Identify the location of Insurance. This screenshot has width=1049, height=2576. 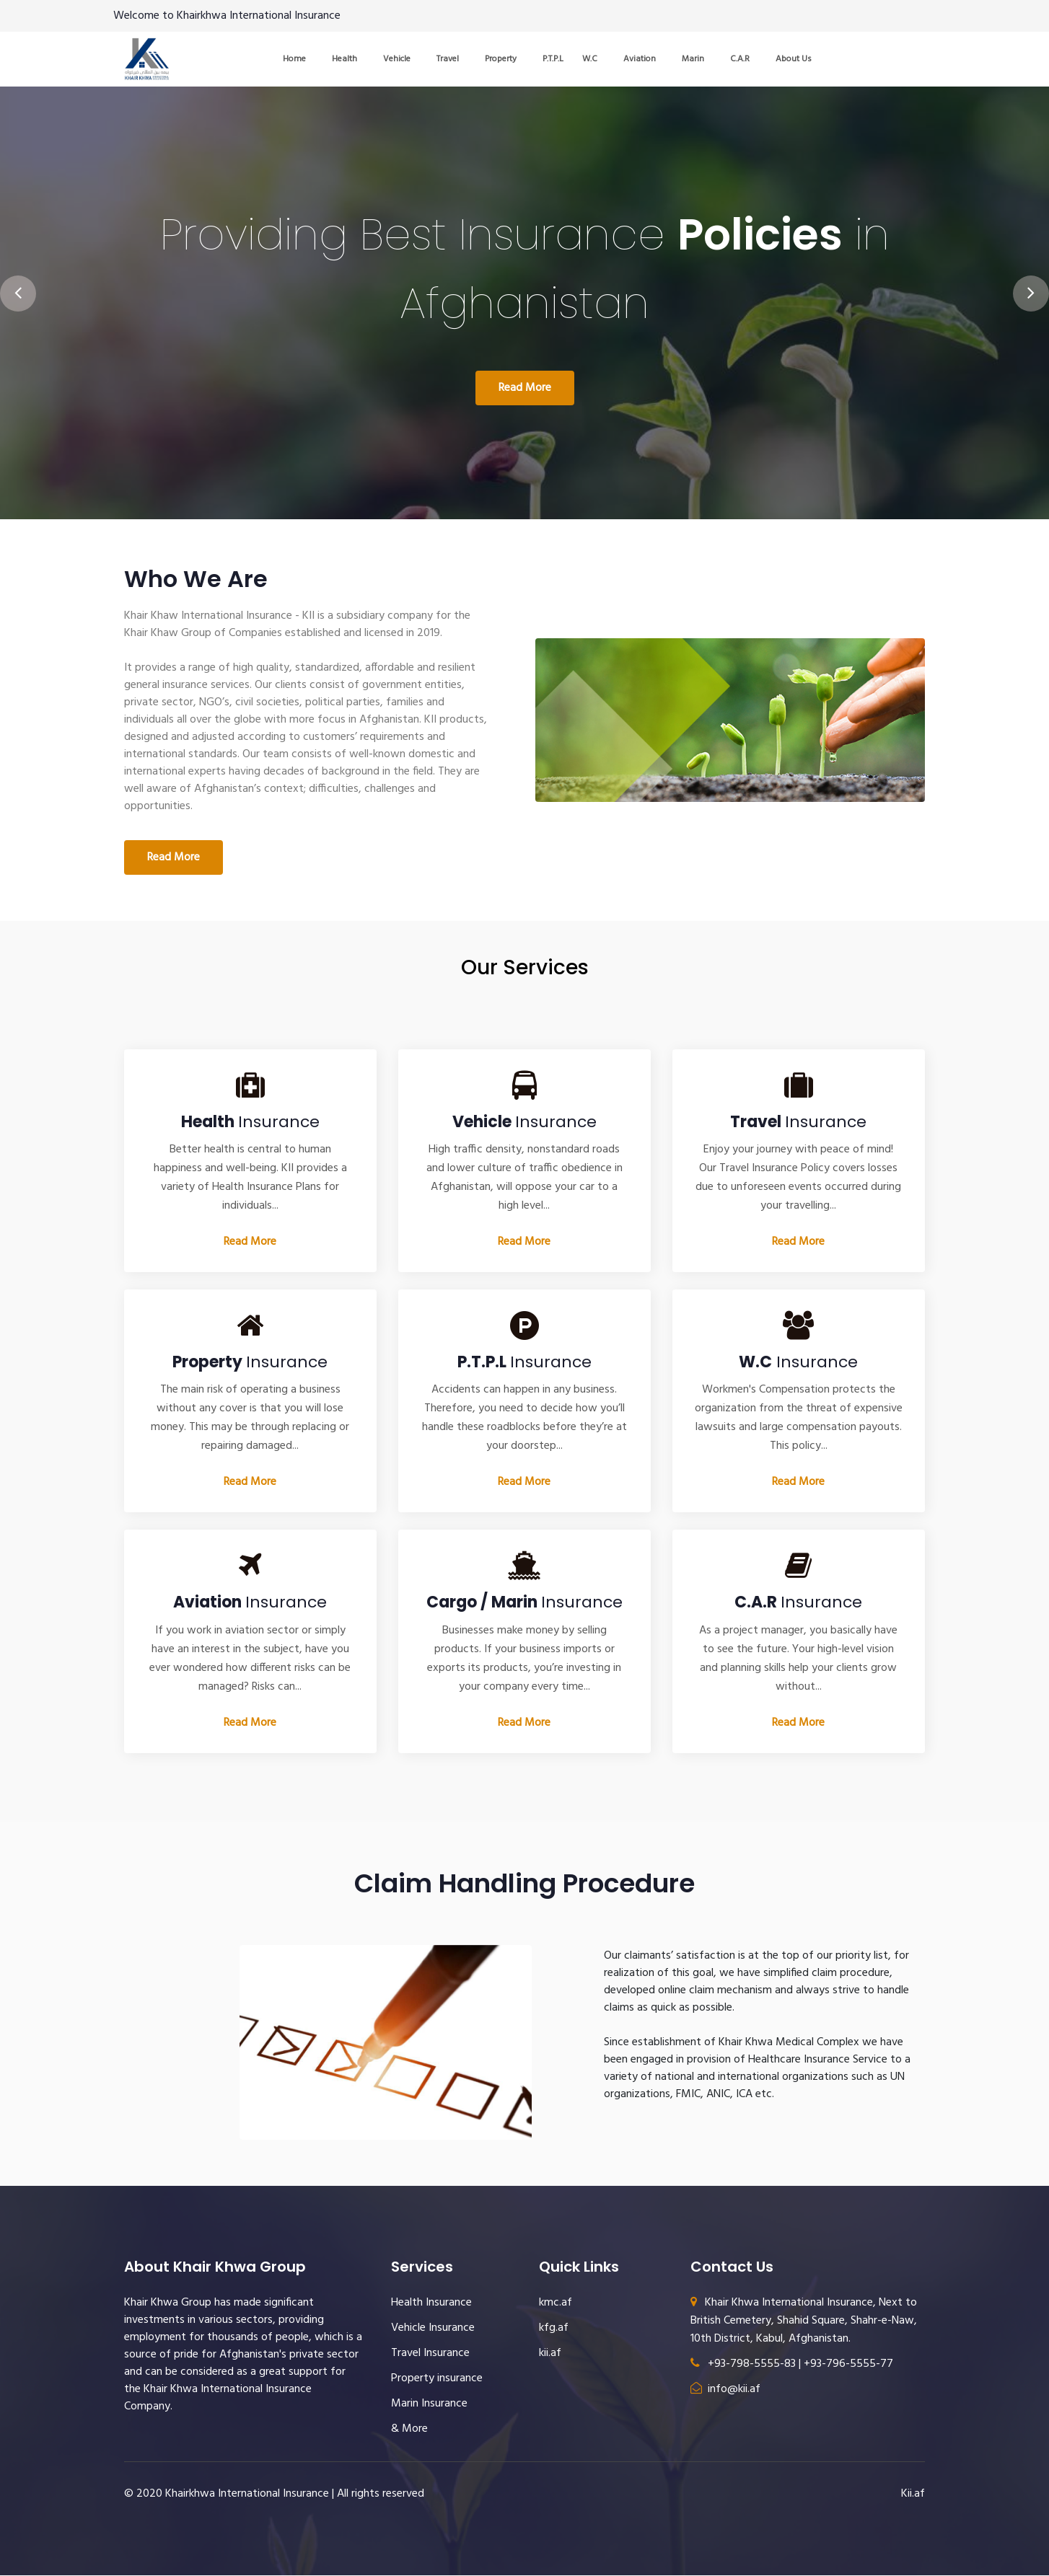
(250, 1122).